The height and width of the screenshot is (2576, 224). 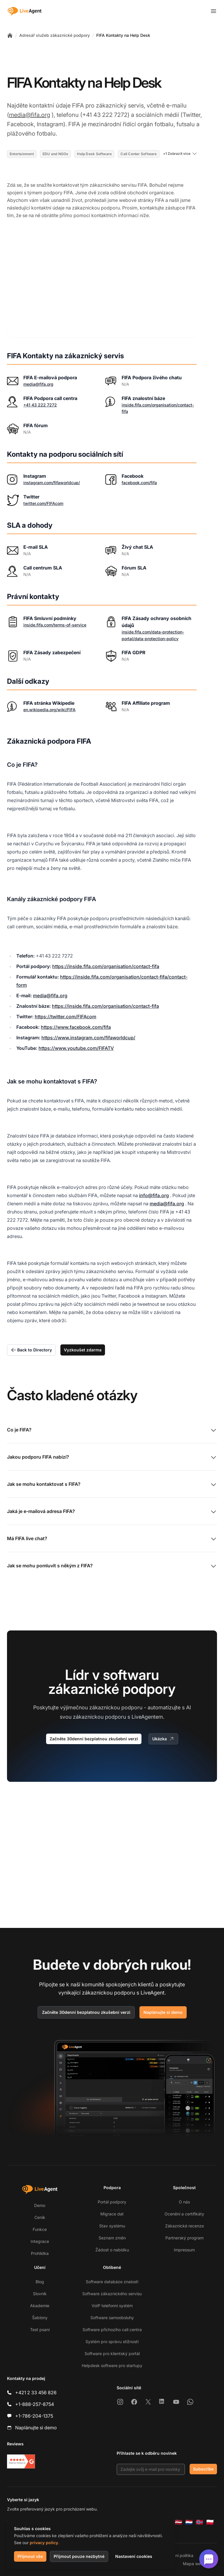 What do you see at coordinates (112, 2365) in the screenshot?
I see `Helpdesk software pro startupy` at bounding box center [112, 2365].